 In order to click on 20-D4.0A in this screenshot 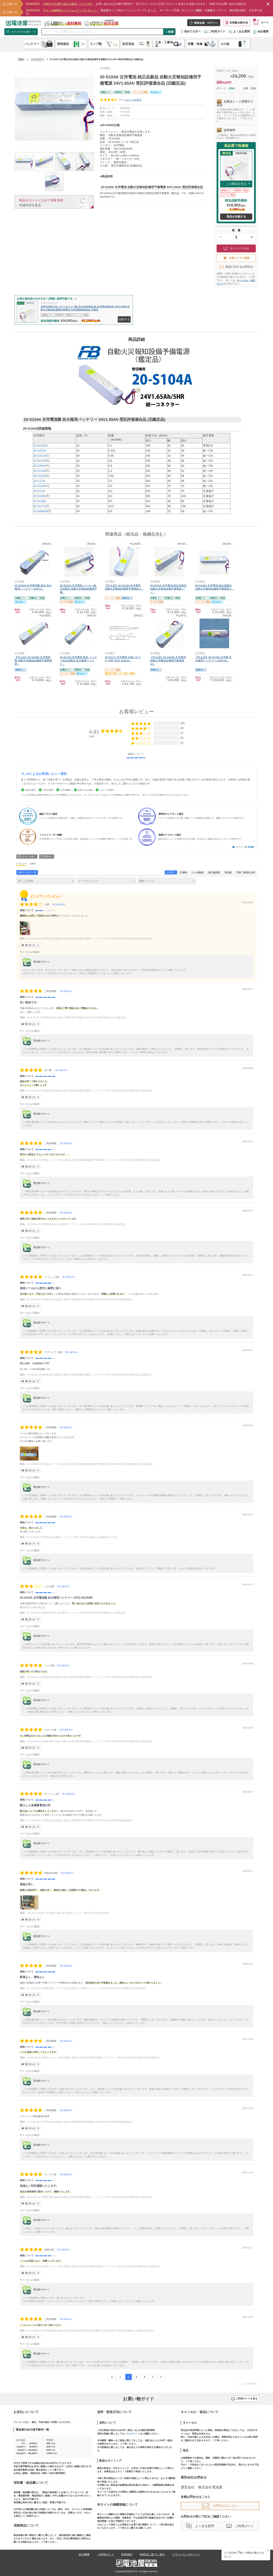, I will do `click(39, 491)`.